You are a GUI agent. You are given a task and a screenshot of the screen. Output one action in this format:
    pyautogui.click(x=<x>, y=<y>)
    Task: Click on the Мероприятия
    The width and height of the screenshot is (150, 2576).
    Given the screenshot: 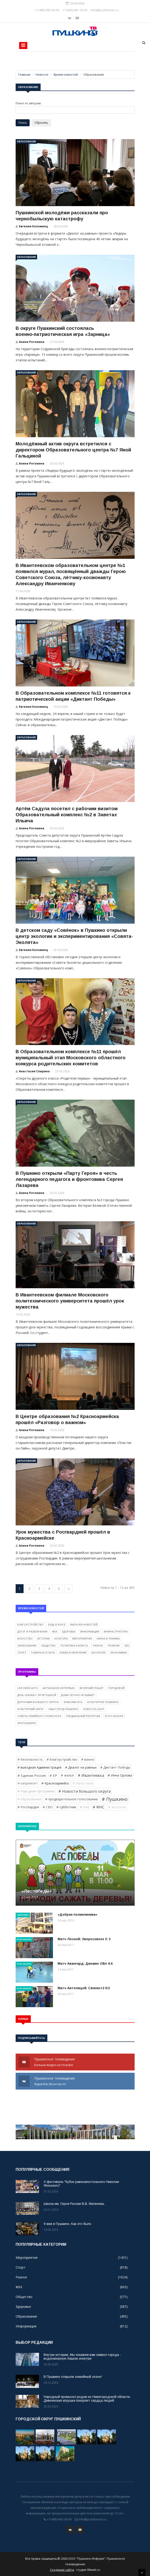 What is the action you would take?
    pyautogui.click(x=82, y=1638)
    